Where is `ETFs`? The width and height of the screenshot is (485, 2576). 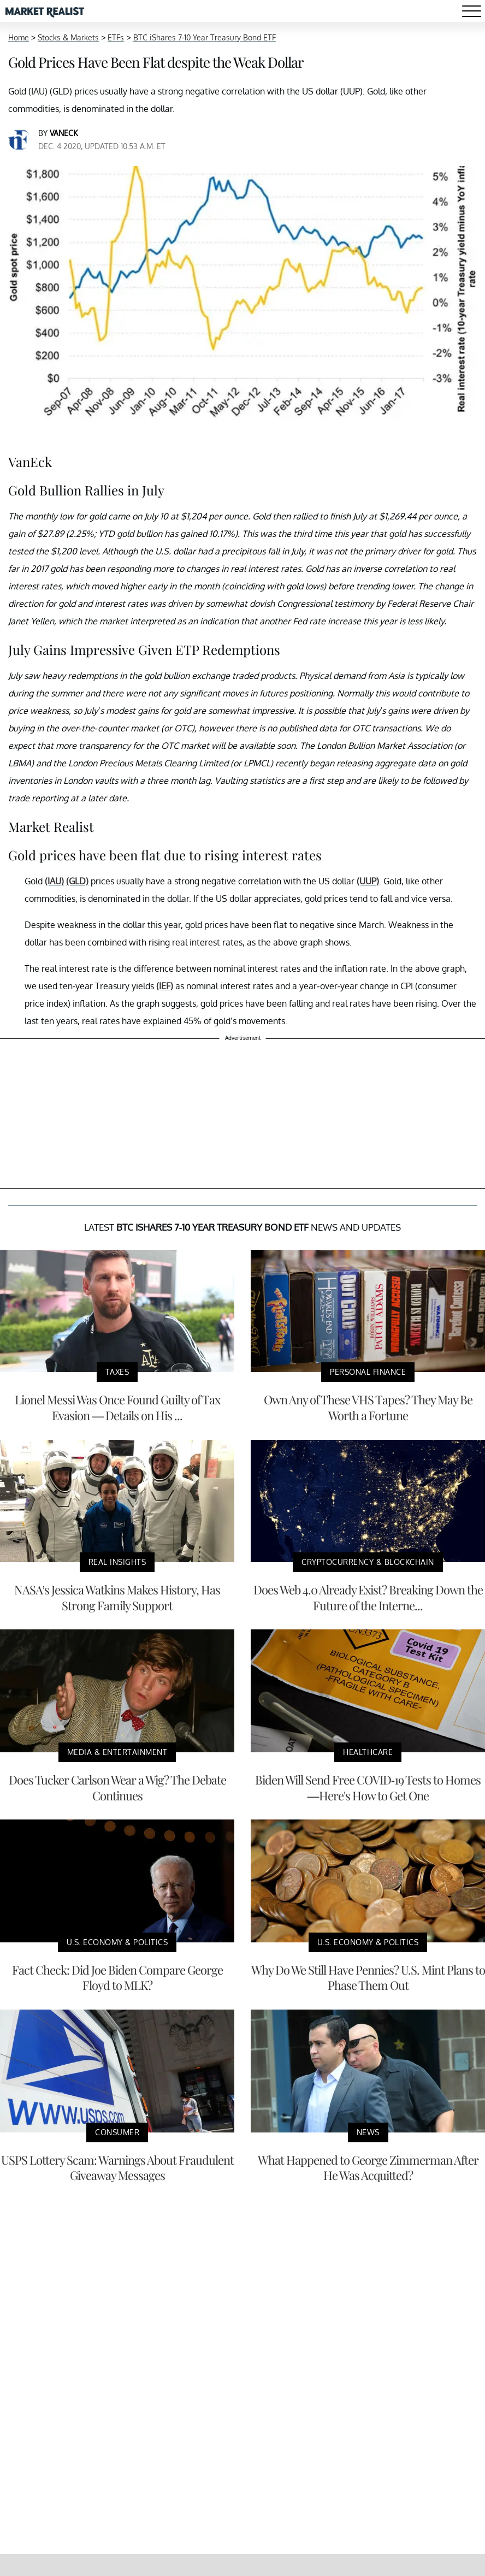
ETFs is located at coordinates (116, 37).